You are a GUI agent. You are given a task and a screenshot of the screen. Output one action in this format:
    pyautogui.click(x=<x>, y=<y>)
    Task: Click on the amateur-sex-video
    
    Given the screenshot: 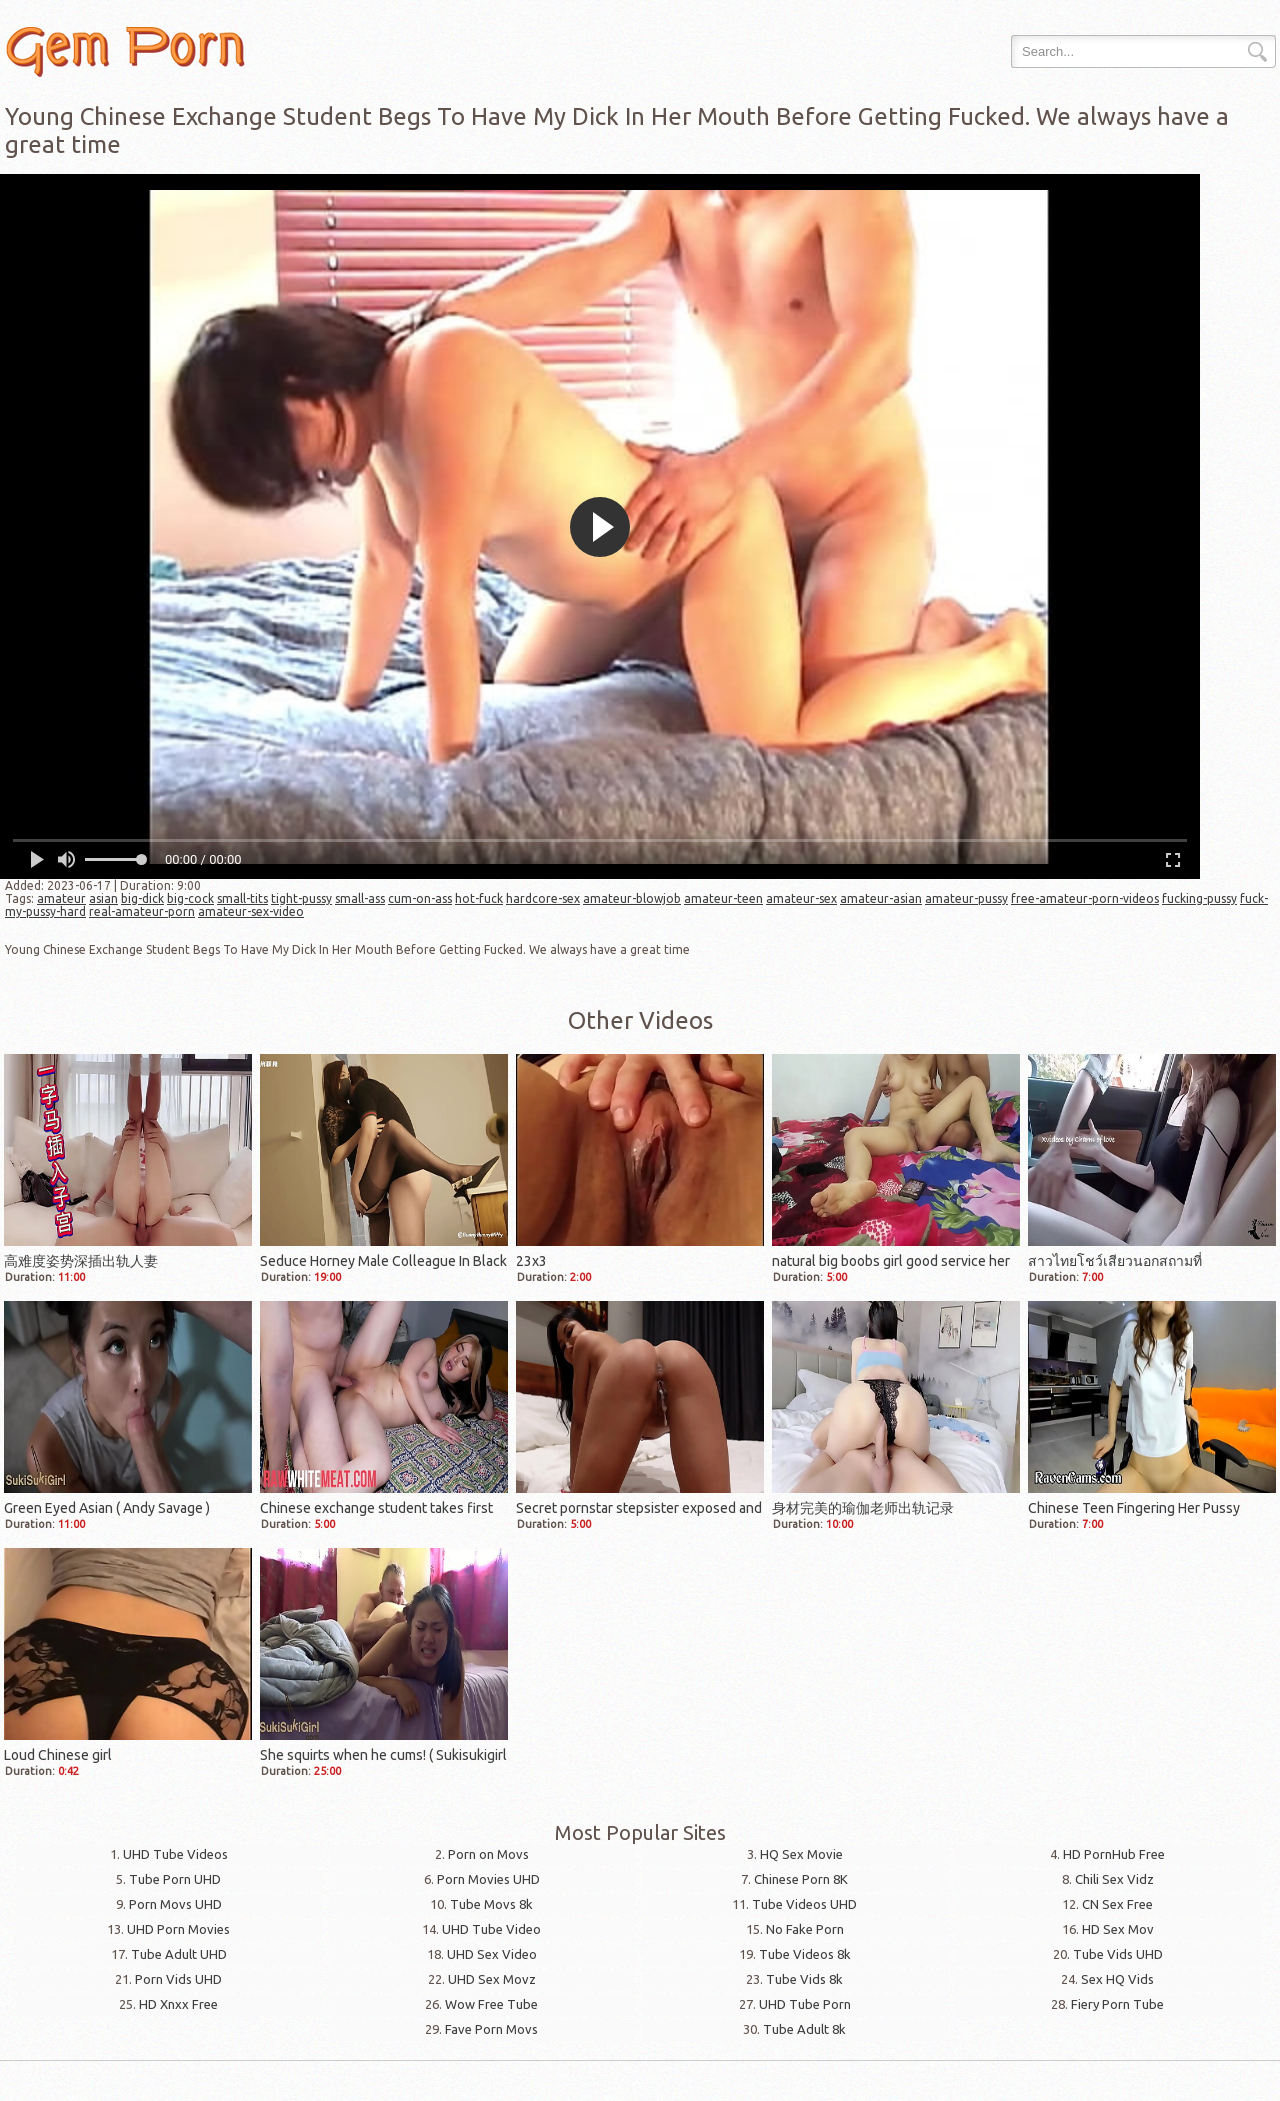 What is the action you would take?
    pyautogui.click(x=251, y=911)
    